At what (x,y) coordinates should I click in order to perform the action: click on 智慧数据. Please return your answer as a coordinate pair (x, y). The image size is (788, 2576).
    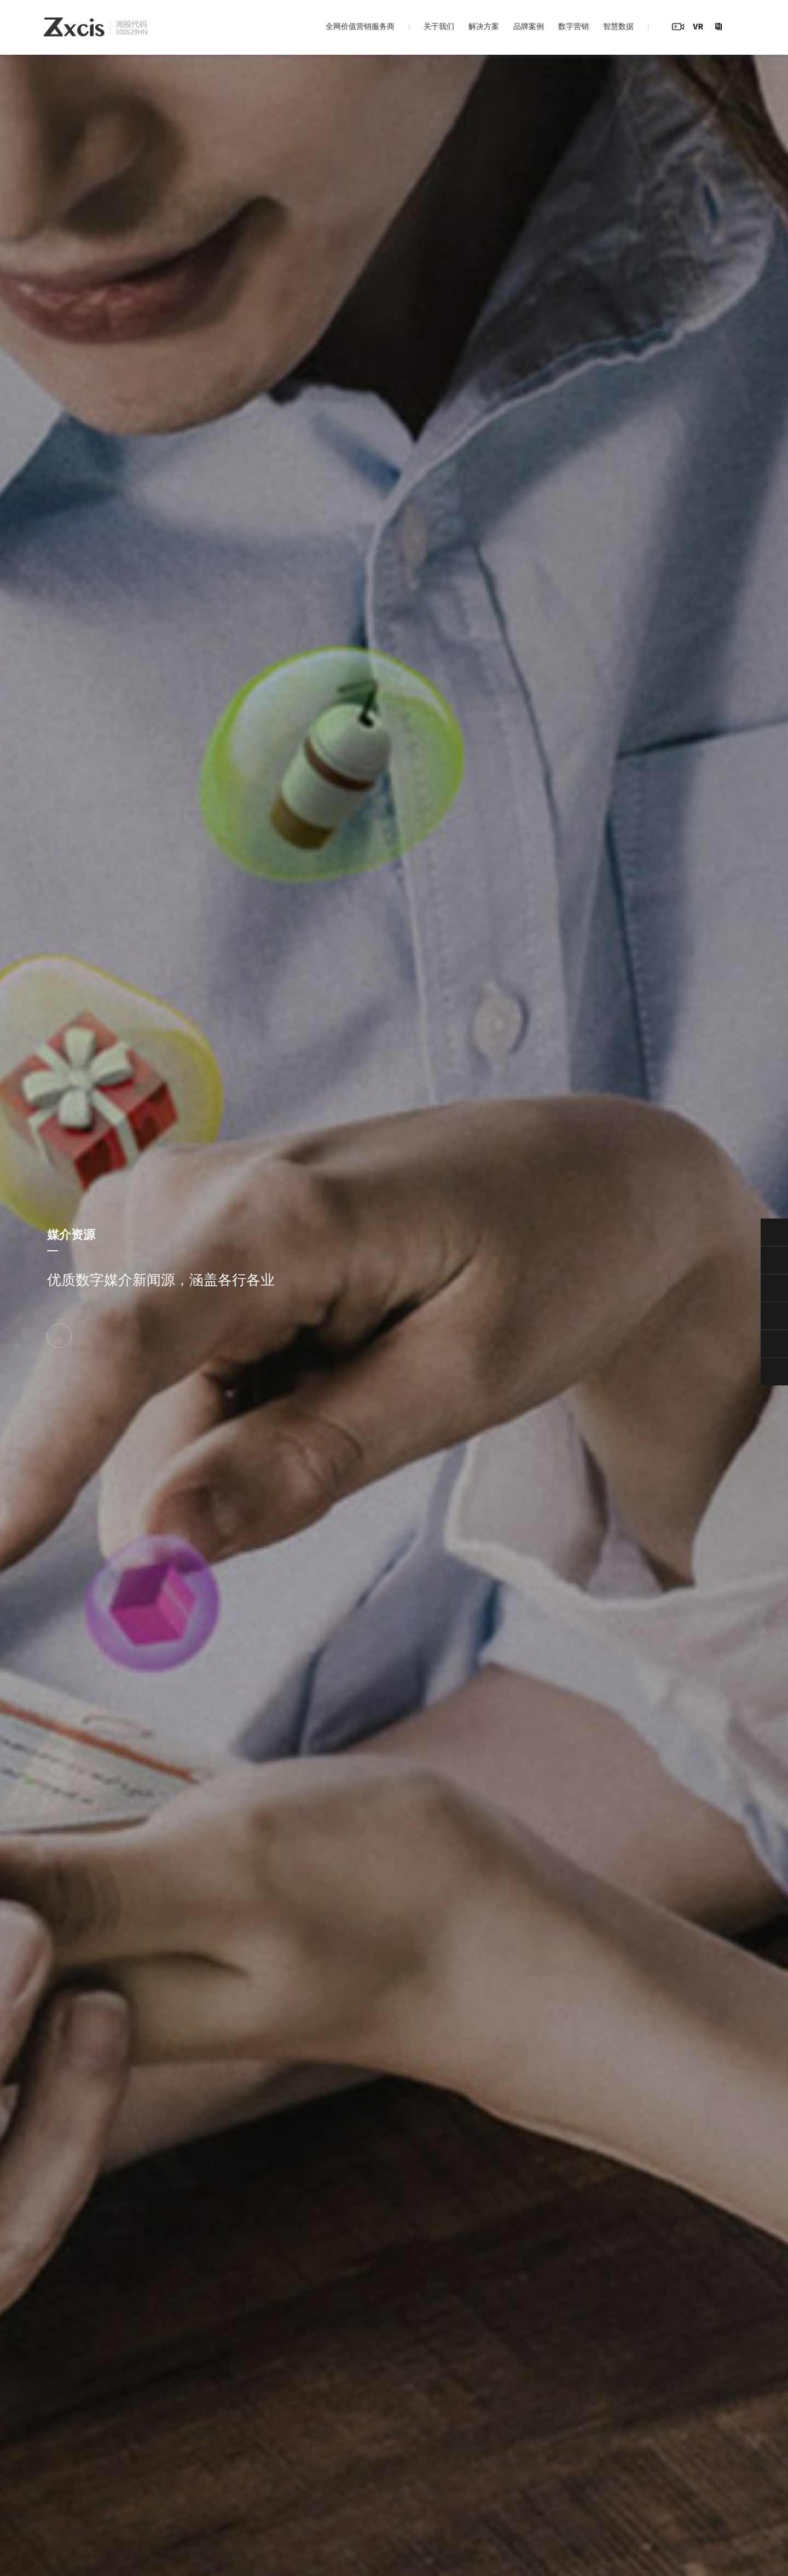
    Looking at the image, I should click on (618, 26).